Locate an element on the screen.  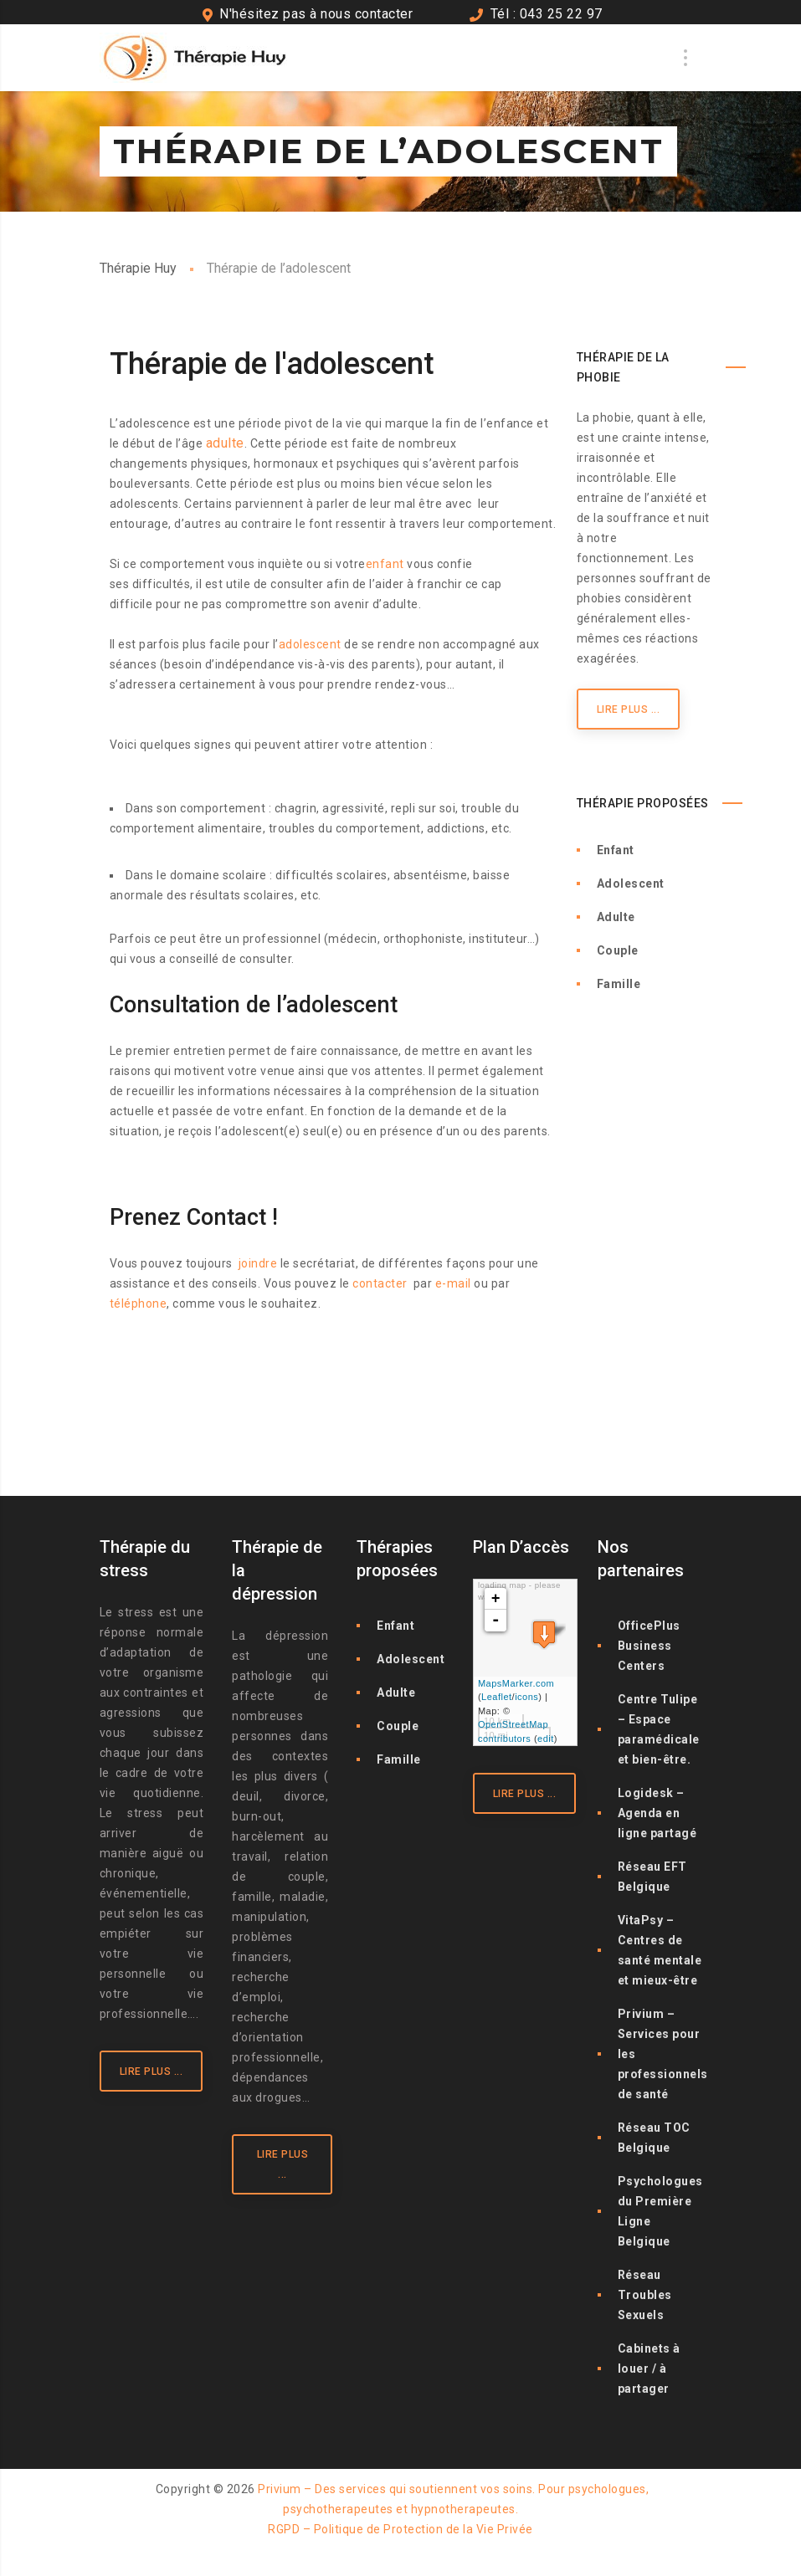
Privium – Services pour les professionnels de santé is located at coordinates (663, 2054).